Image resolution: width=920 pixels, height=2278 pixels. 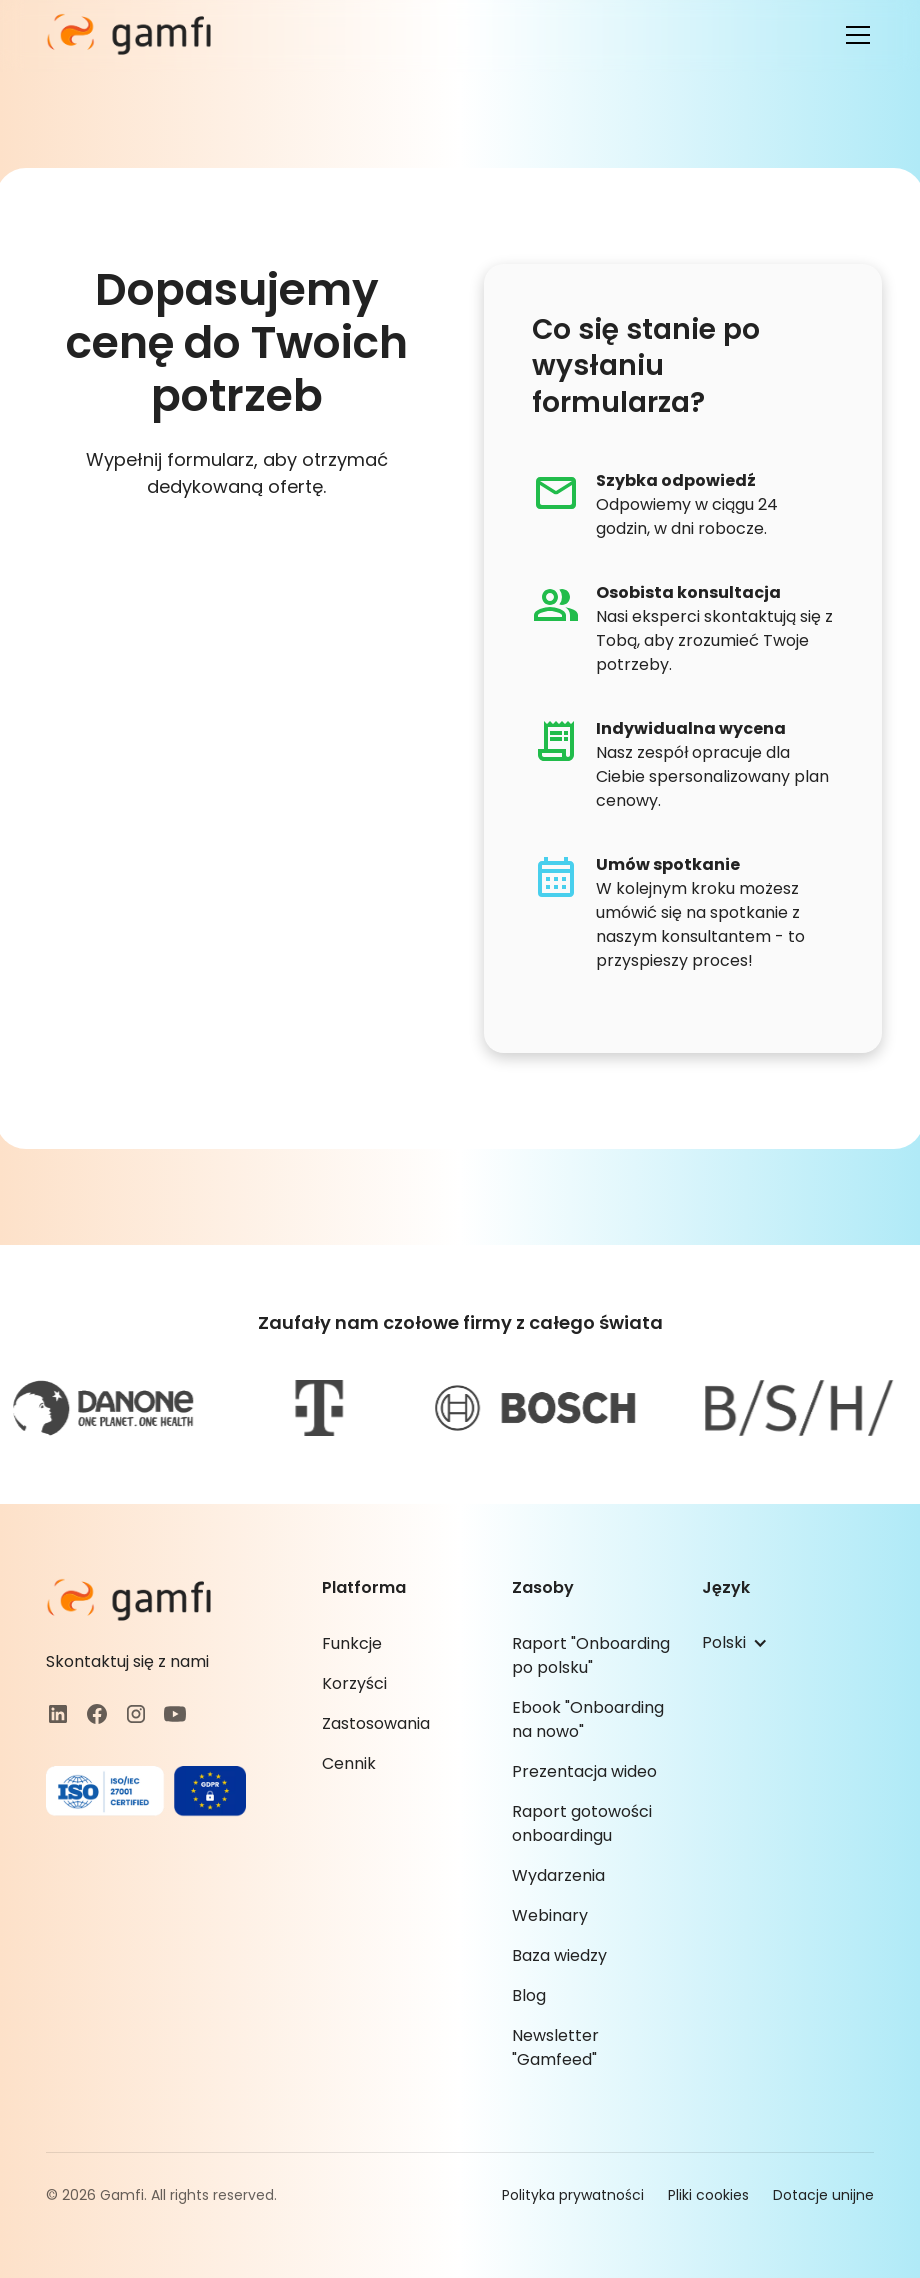 I want to click on Blog, so click(x=529, y=1995).